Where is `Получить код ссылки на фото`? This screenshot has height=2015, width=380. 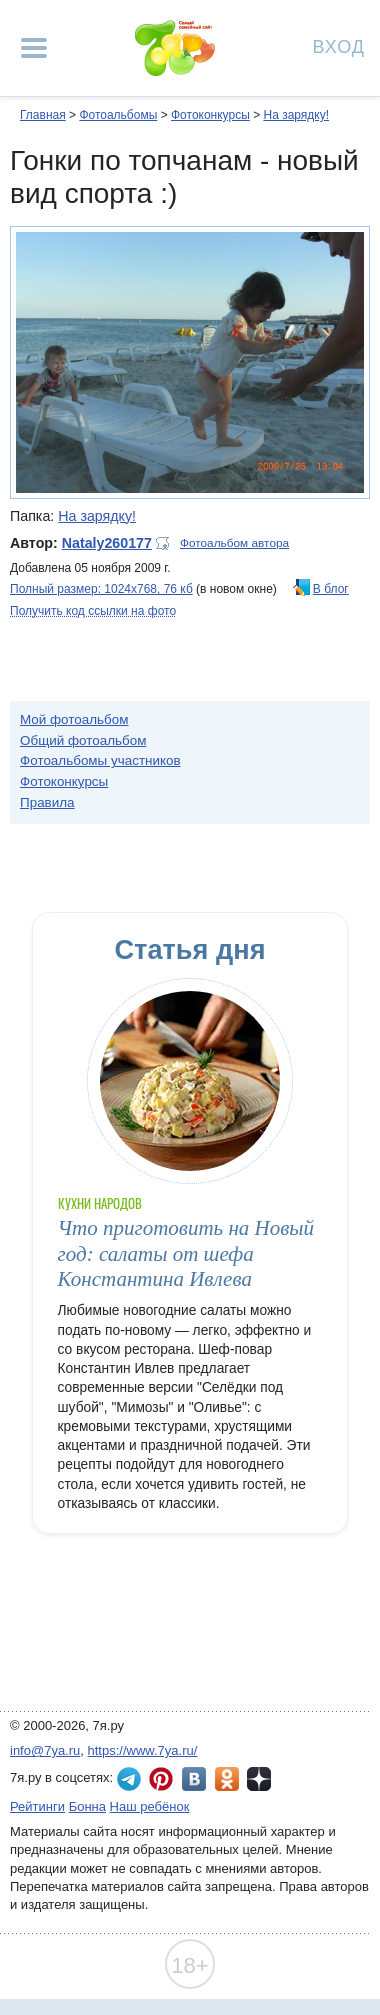 Получить код ссылки на фото is located at coordinates (93, 611).